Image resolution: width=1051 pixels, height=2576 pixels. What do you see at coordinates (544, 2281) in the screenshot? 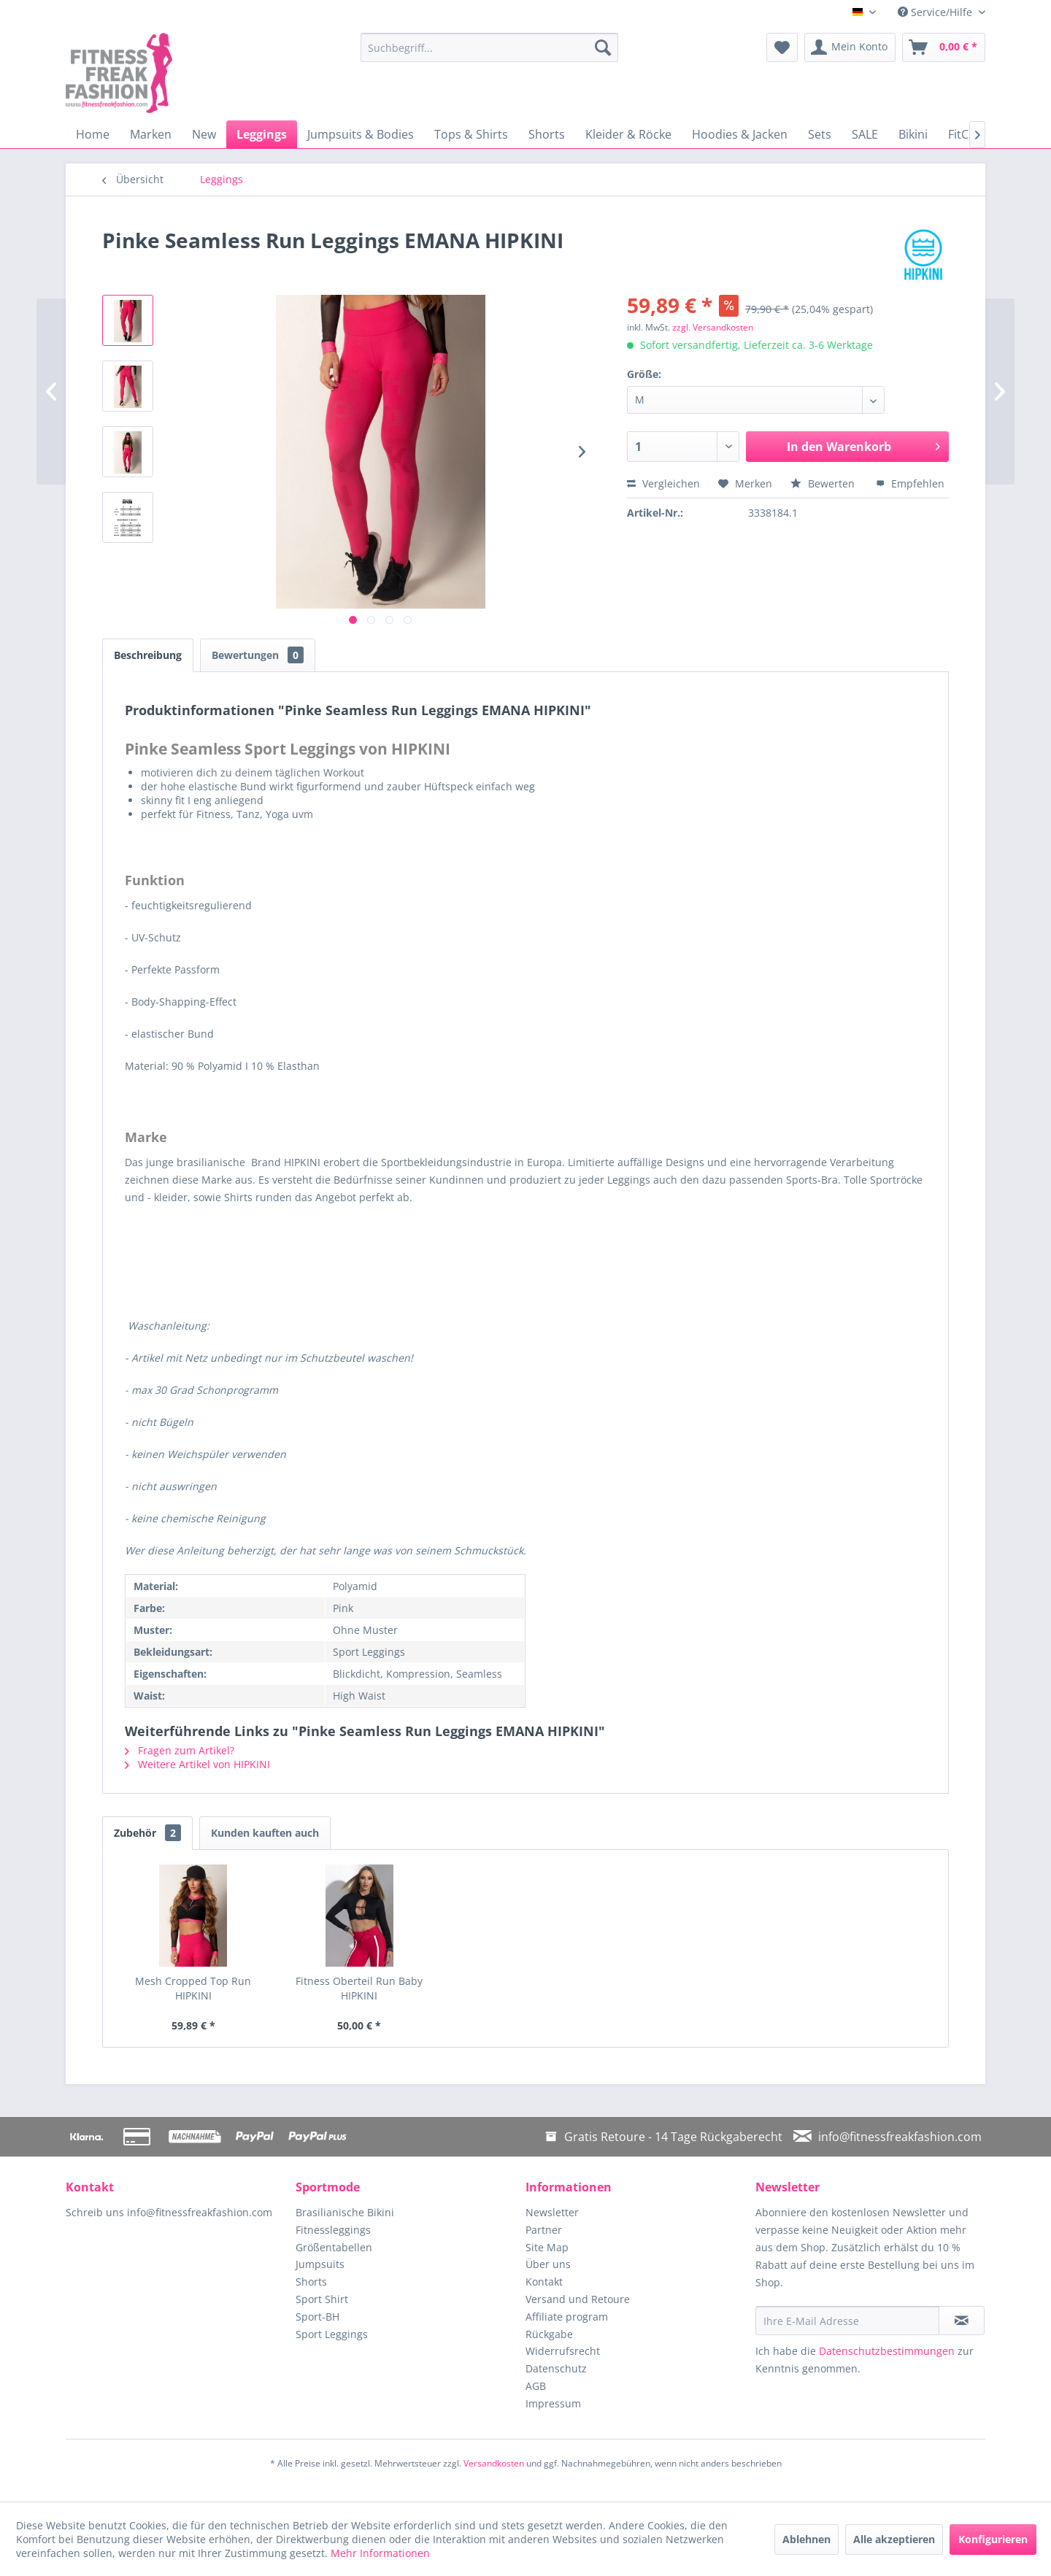
I see `Kontakt` at bounding box center [544, 2281].